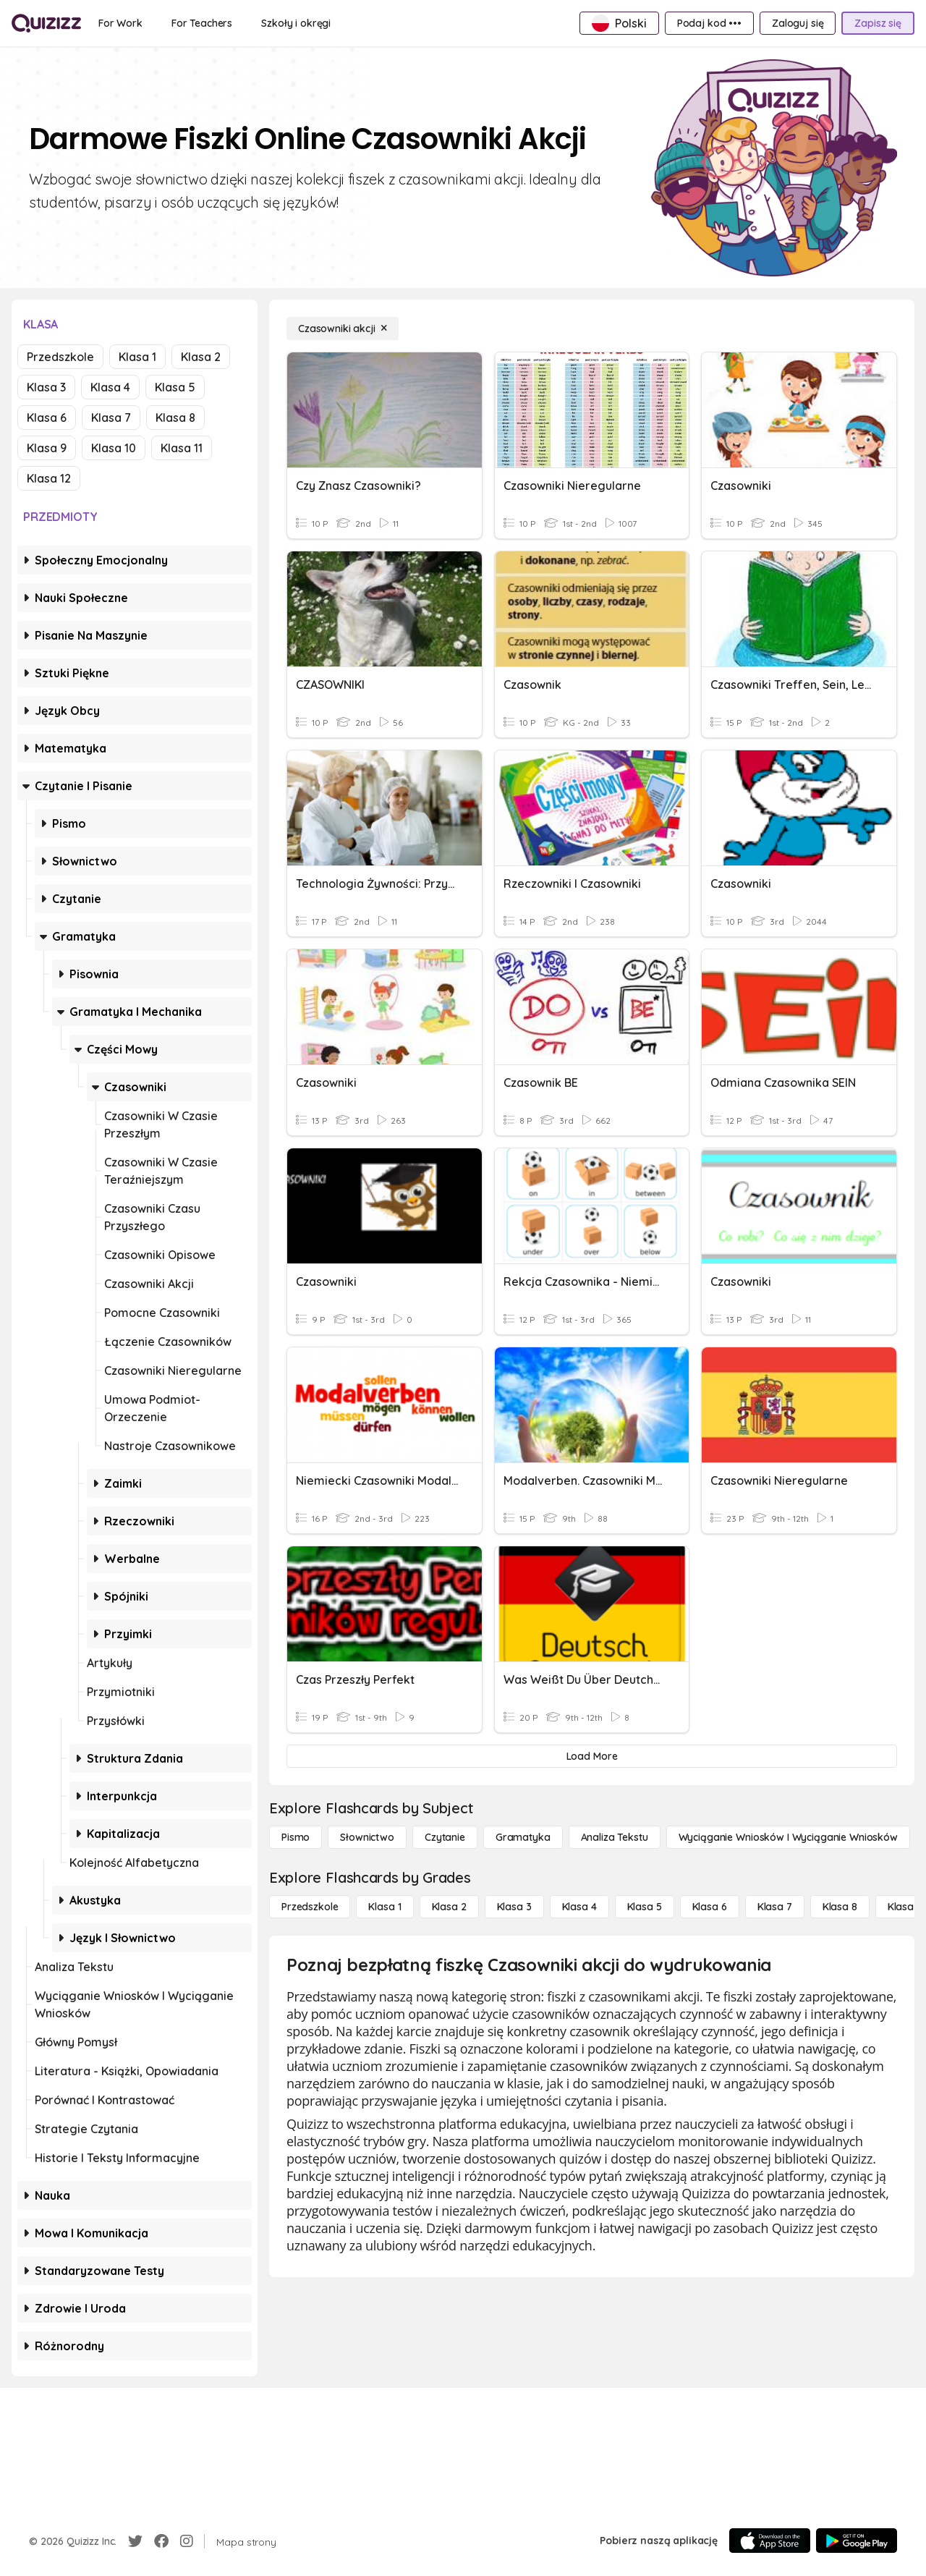 This screenshot has height=2576, width=926. Describe the element at coordinates (709, 1906) in the screenshot. I see `[Klasa 6]` at that location.